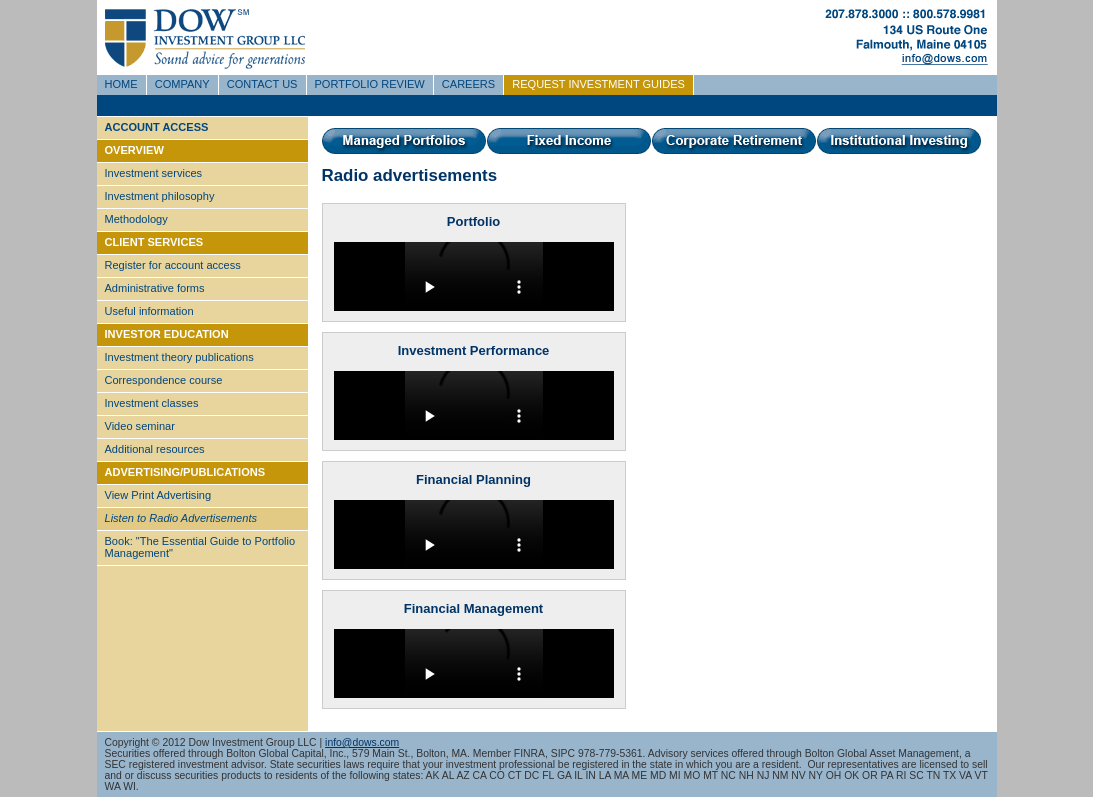 The image size is (1093, 797). I want to click on Additional resources, so click(155, 449).